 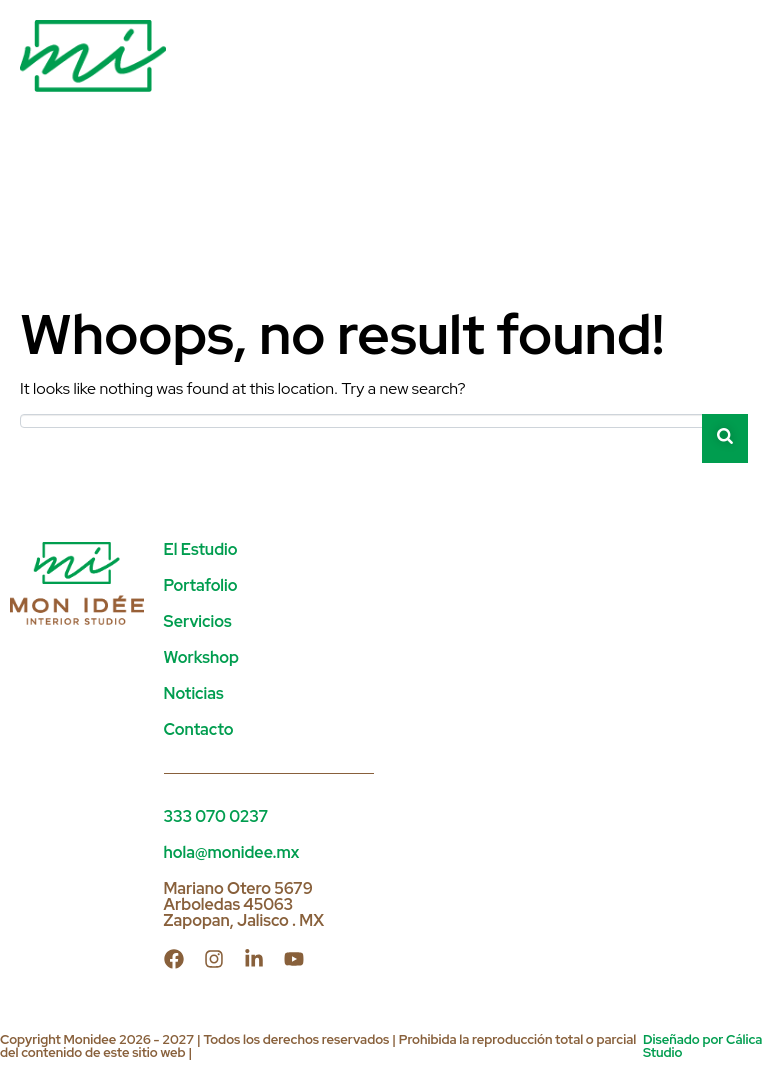 I want to click on Servicios, so click(x=198, y=621).